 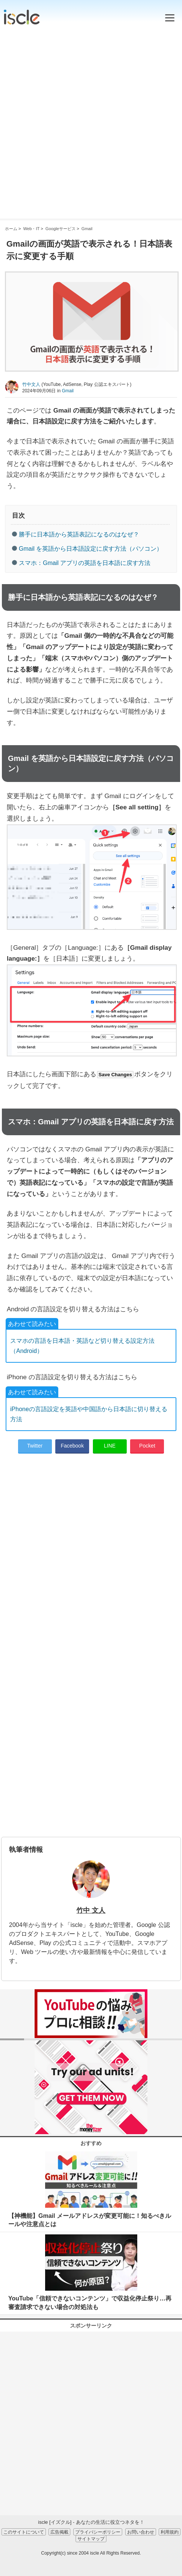 I want to click on お問い合わせ, so click(x=140, y=2531).